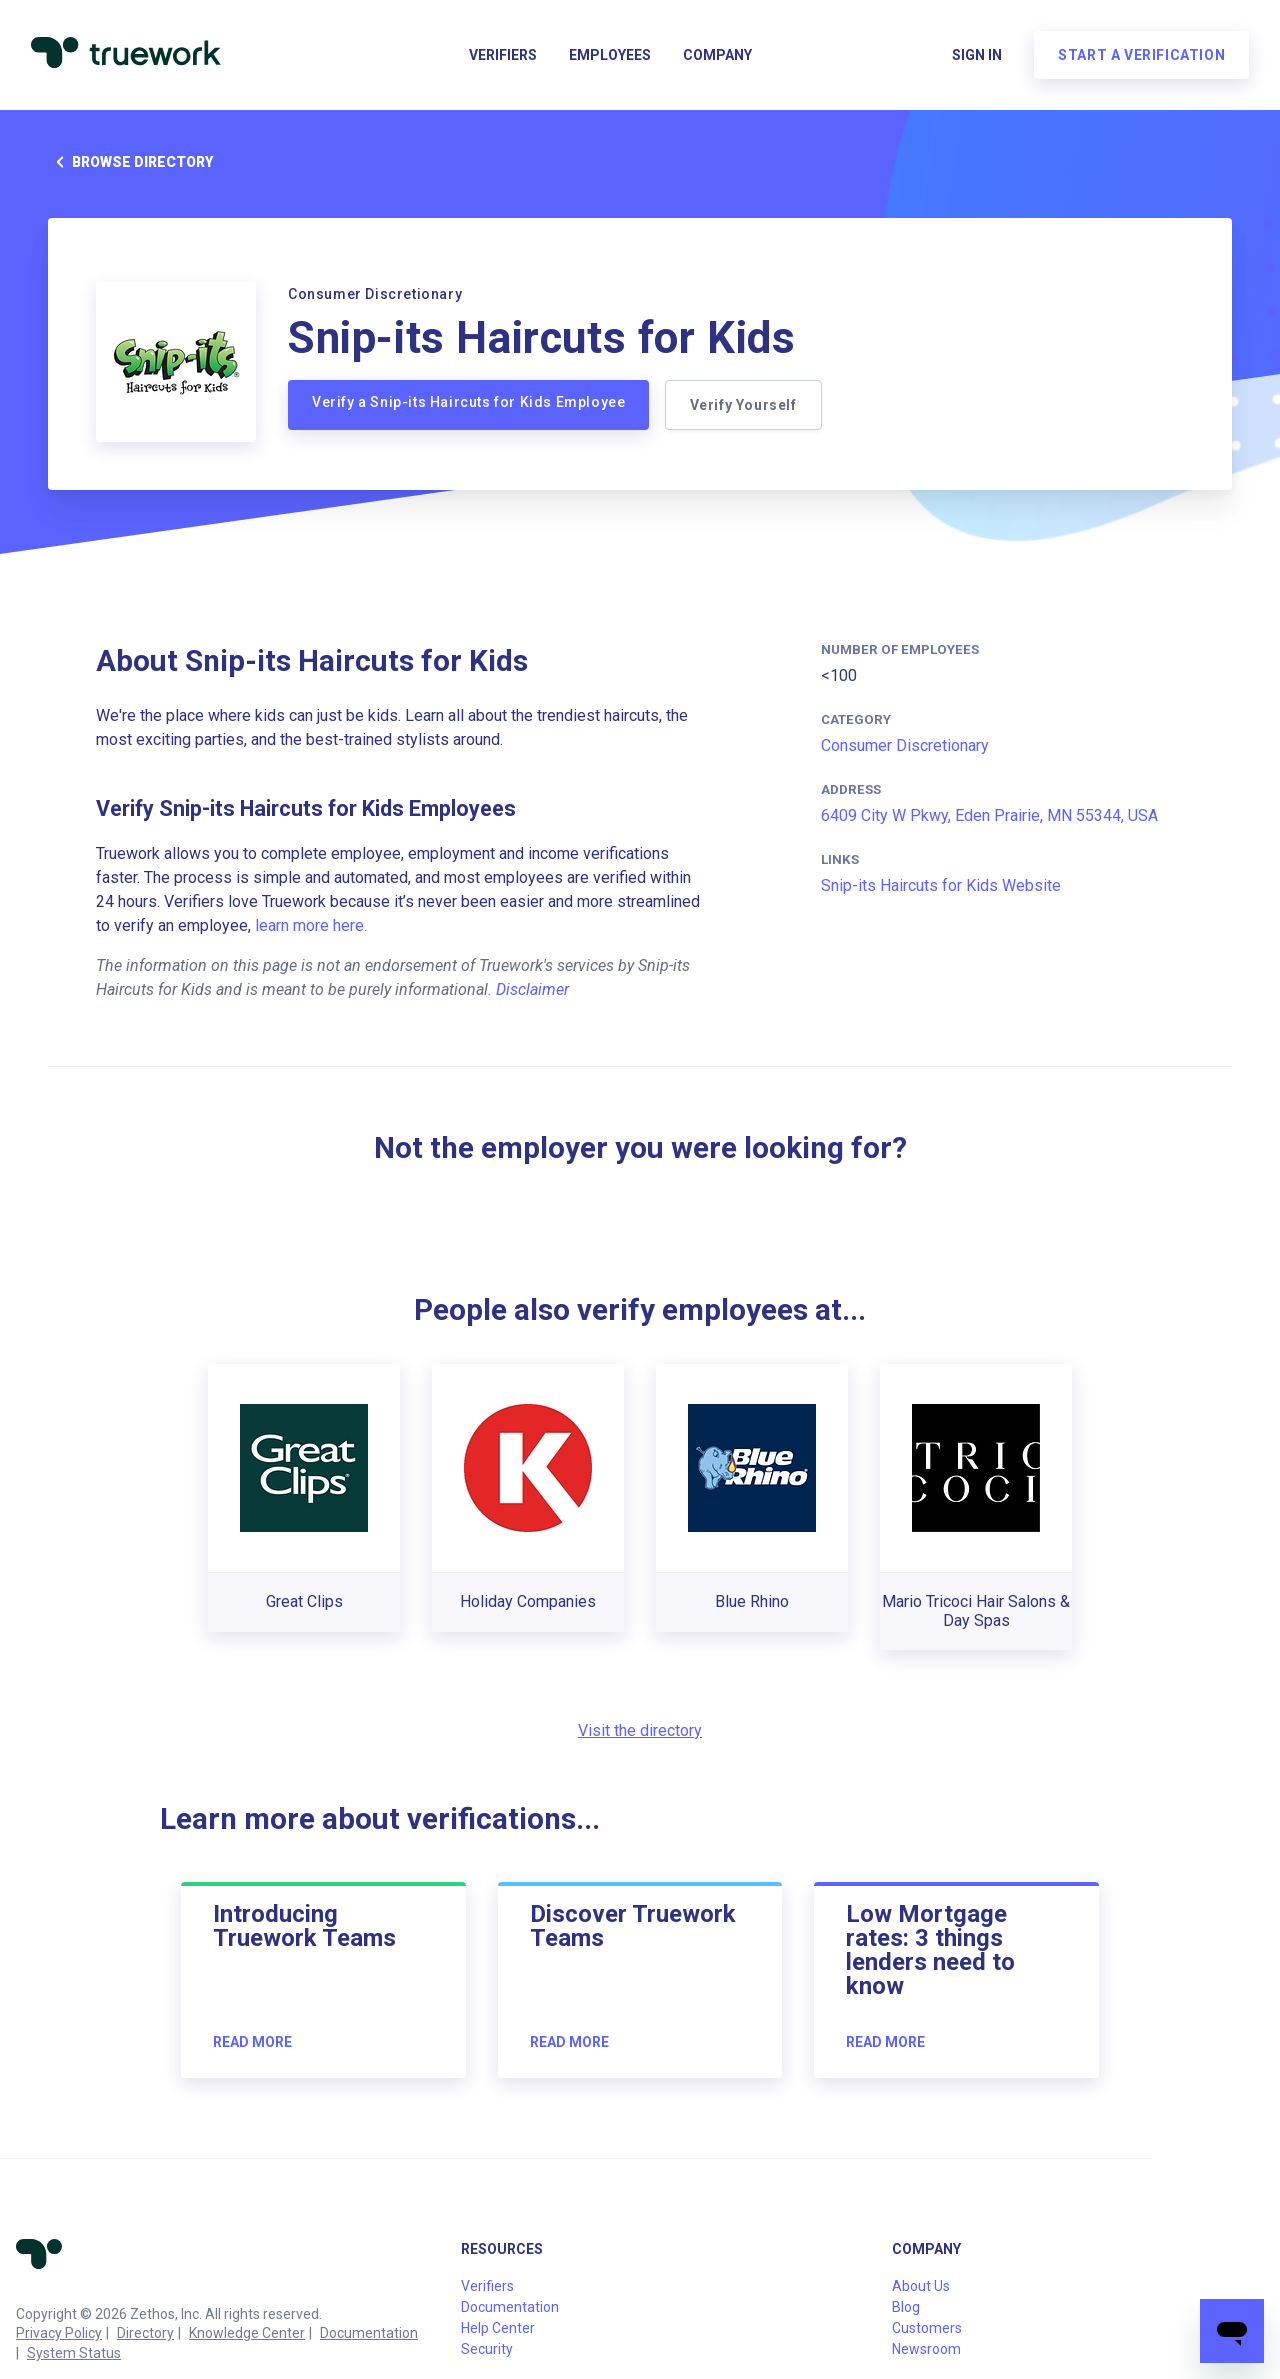  What do you see at coordinates (976, 56) in the screenshot?
I see `Sign in` at bounding box center [976, 56].